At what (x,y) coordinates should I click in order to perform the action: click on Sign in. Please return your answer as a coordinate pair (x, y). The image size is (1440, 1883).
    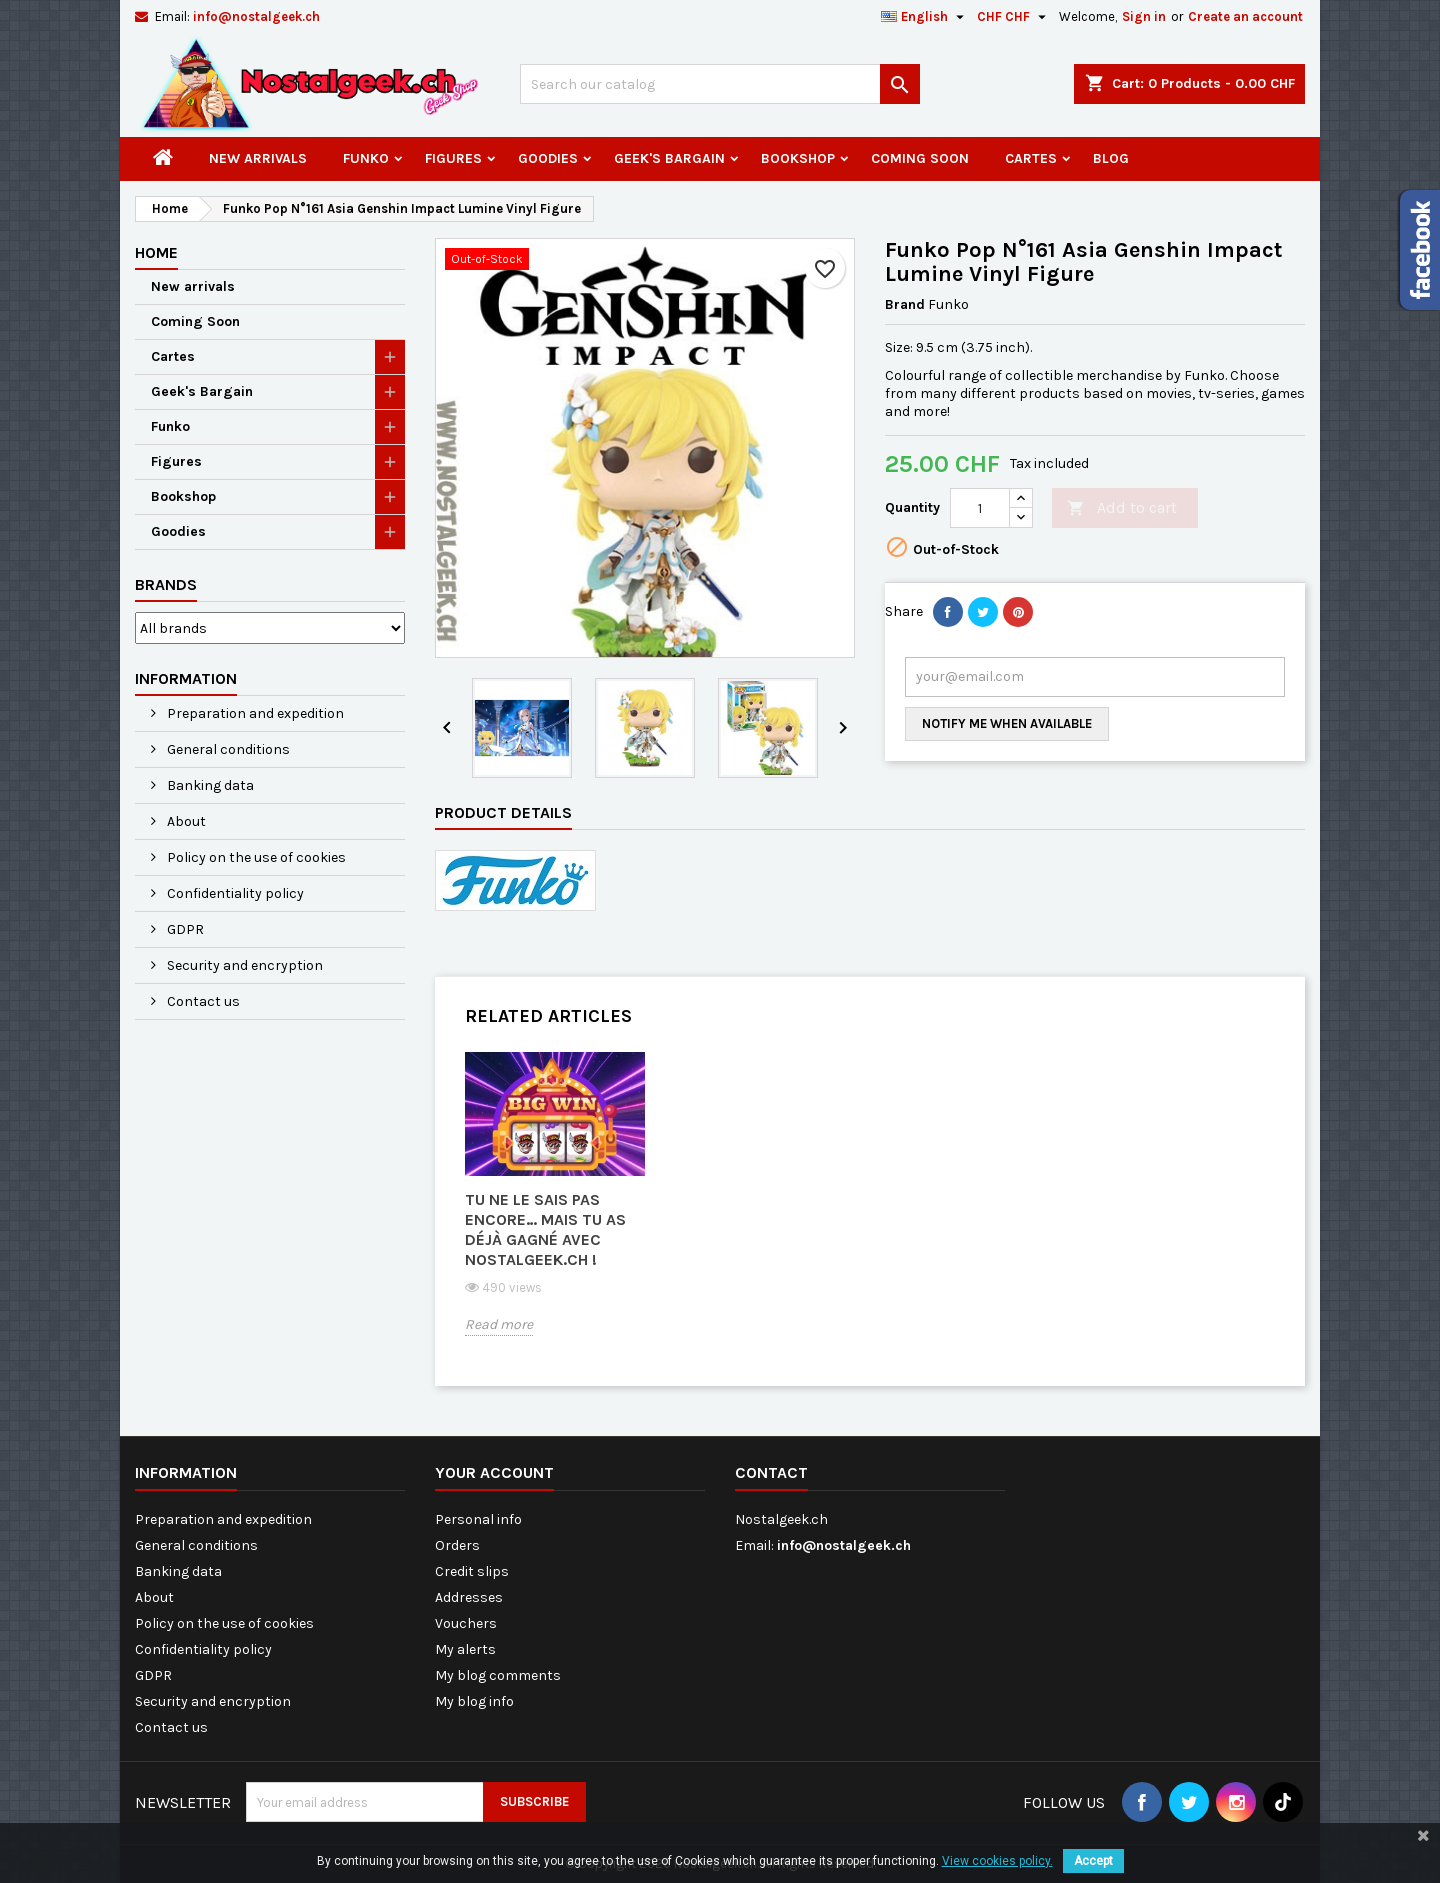
    Looking at the image, I should click on (1144, 16).